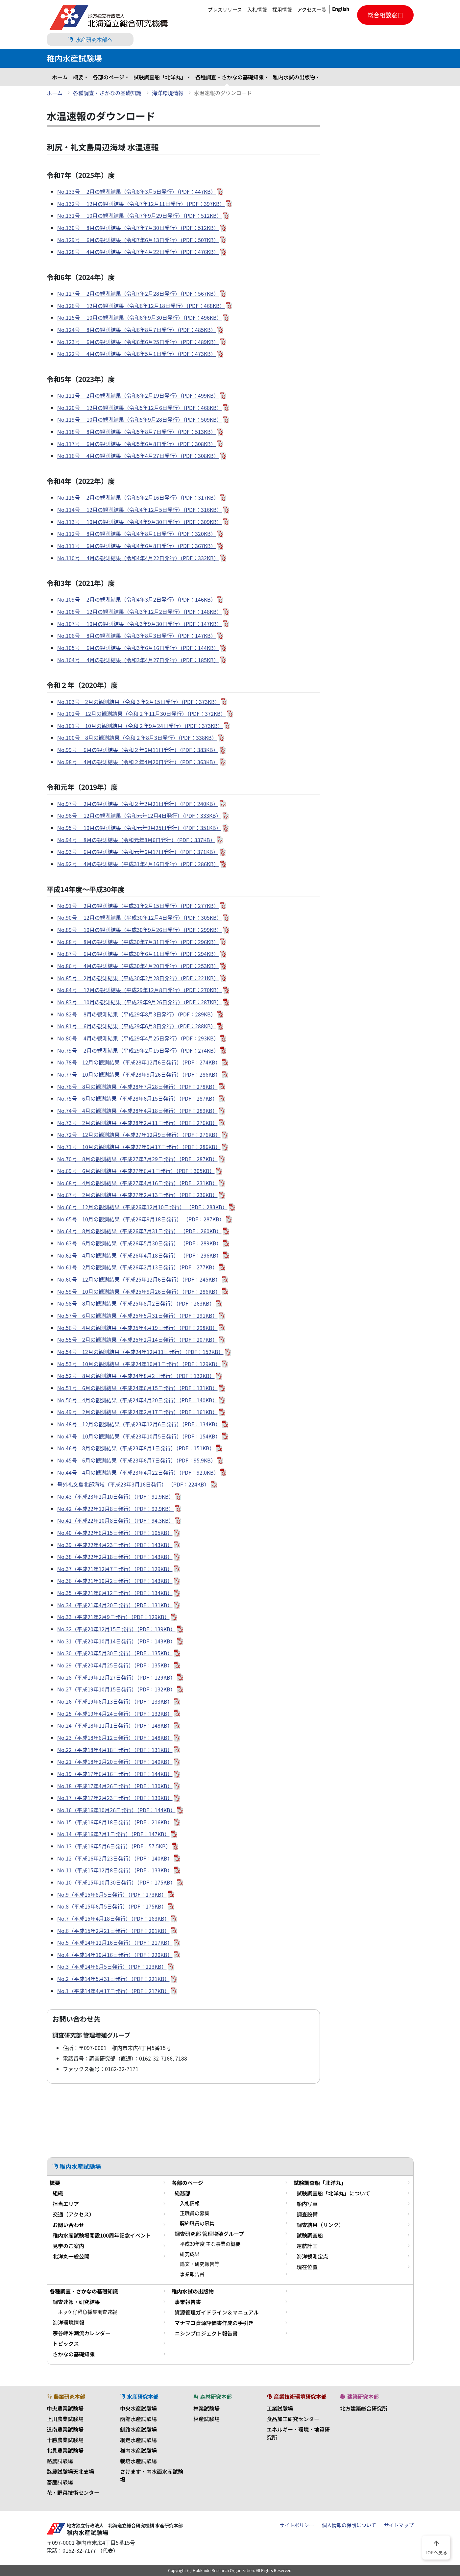 This screenshot has width=460, height=2576. Describe the element at coordinates (136, 1171) in the screenshot. I see `No.69号 6月の観測結果（平成27年6月1日発行）（PDF：305KB）` at that location.